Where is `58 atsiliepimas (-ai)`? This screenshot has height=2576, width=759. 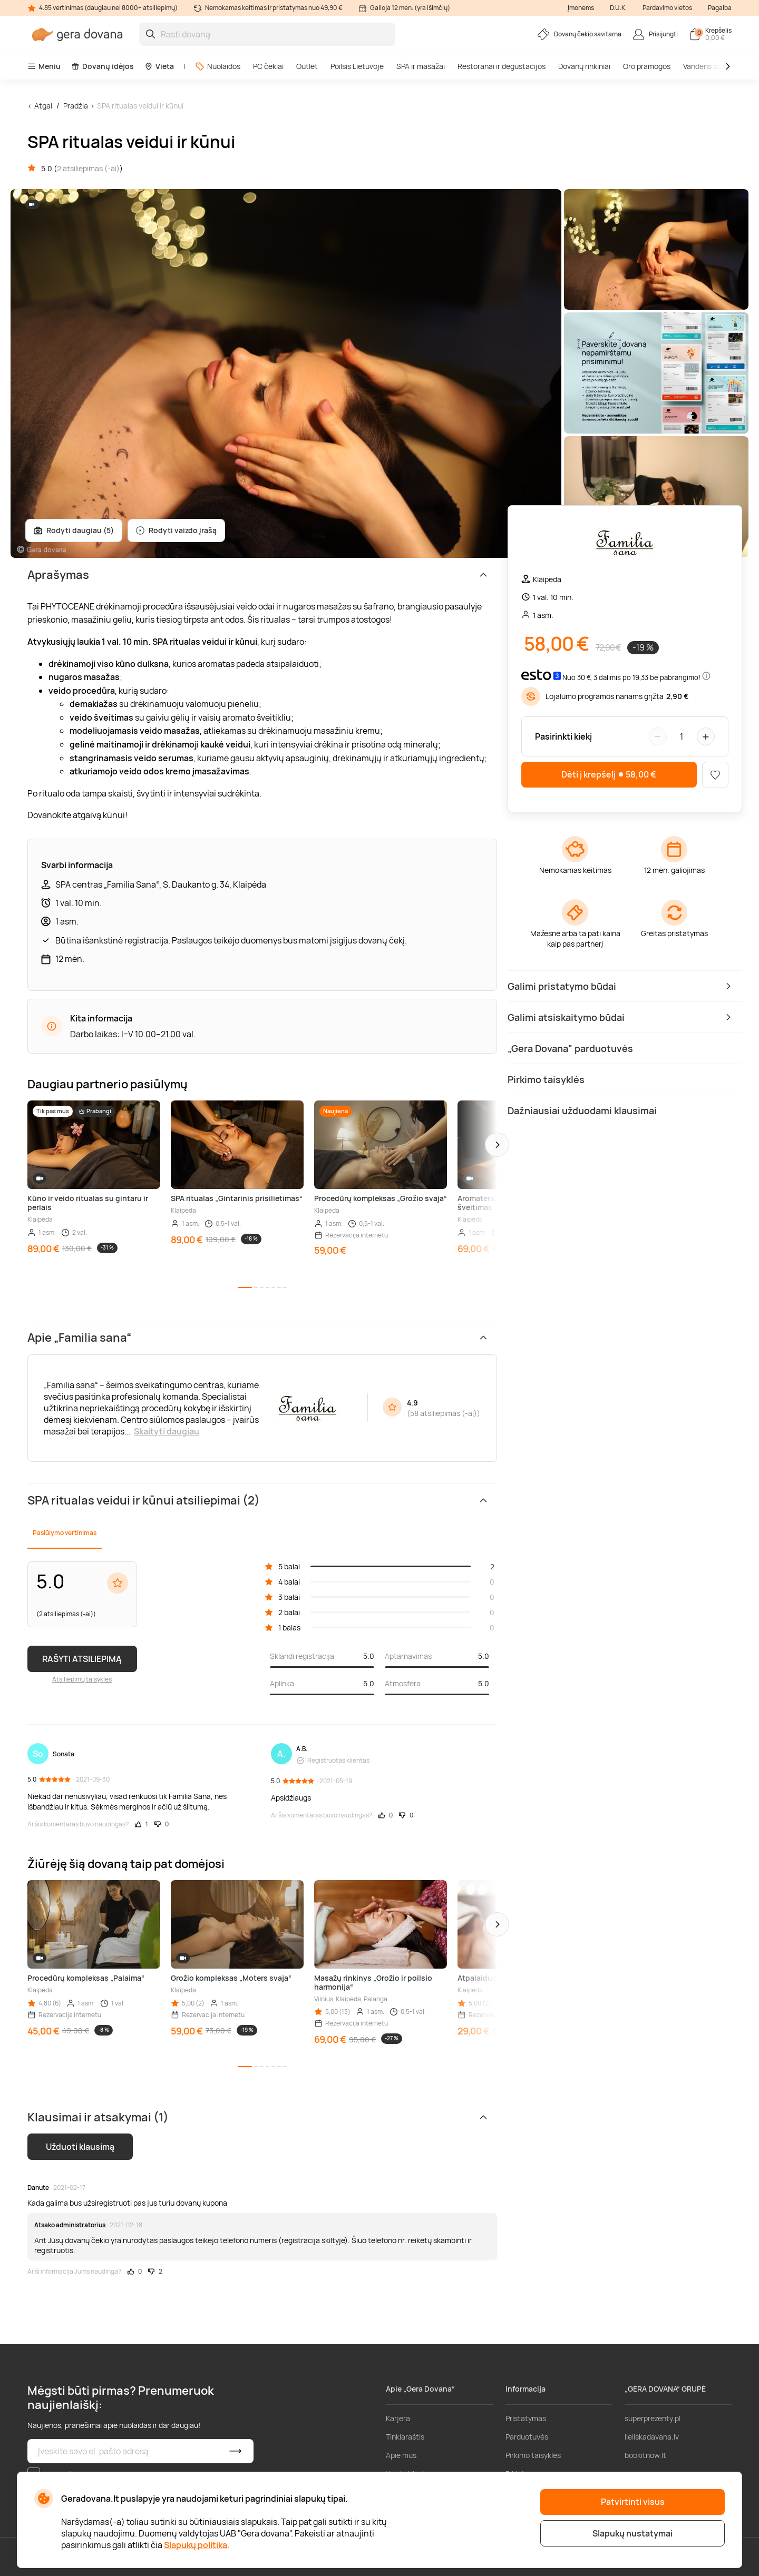
58 atsiliepimas (-ai) is located at coordinates (443, 1413).